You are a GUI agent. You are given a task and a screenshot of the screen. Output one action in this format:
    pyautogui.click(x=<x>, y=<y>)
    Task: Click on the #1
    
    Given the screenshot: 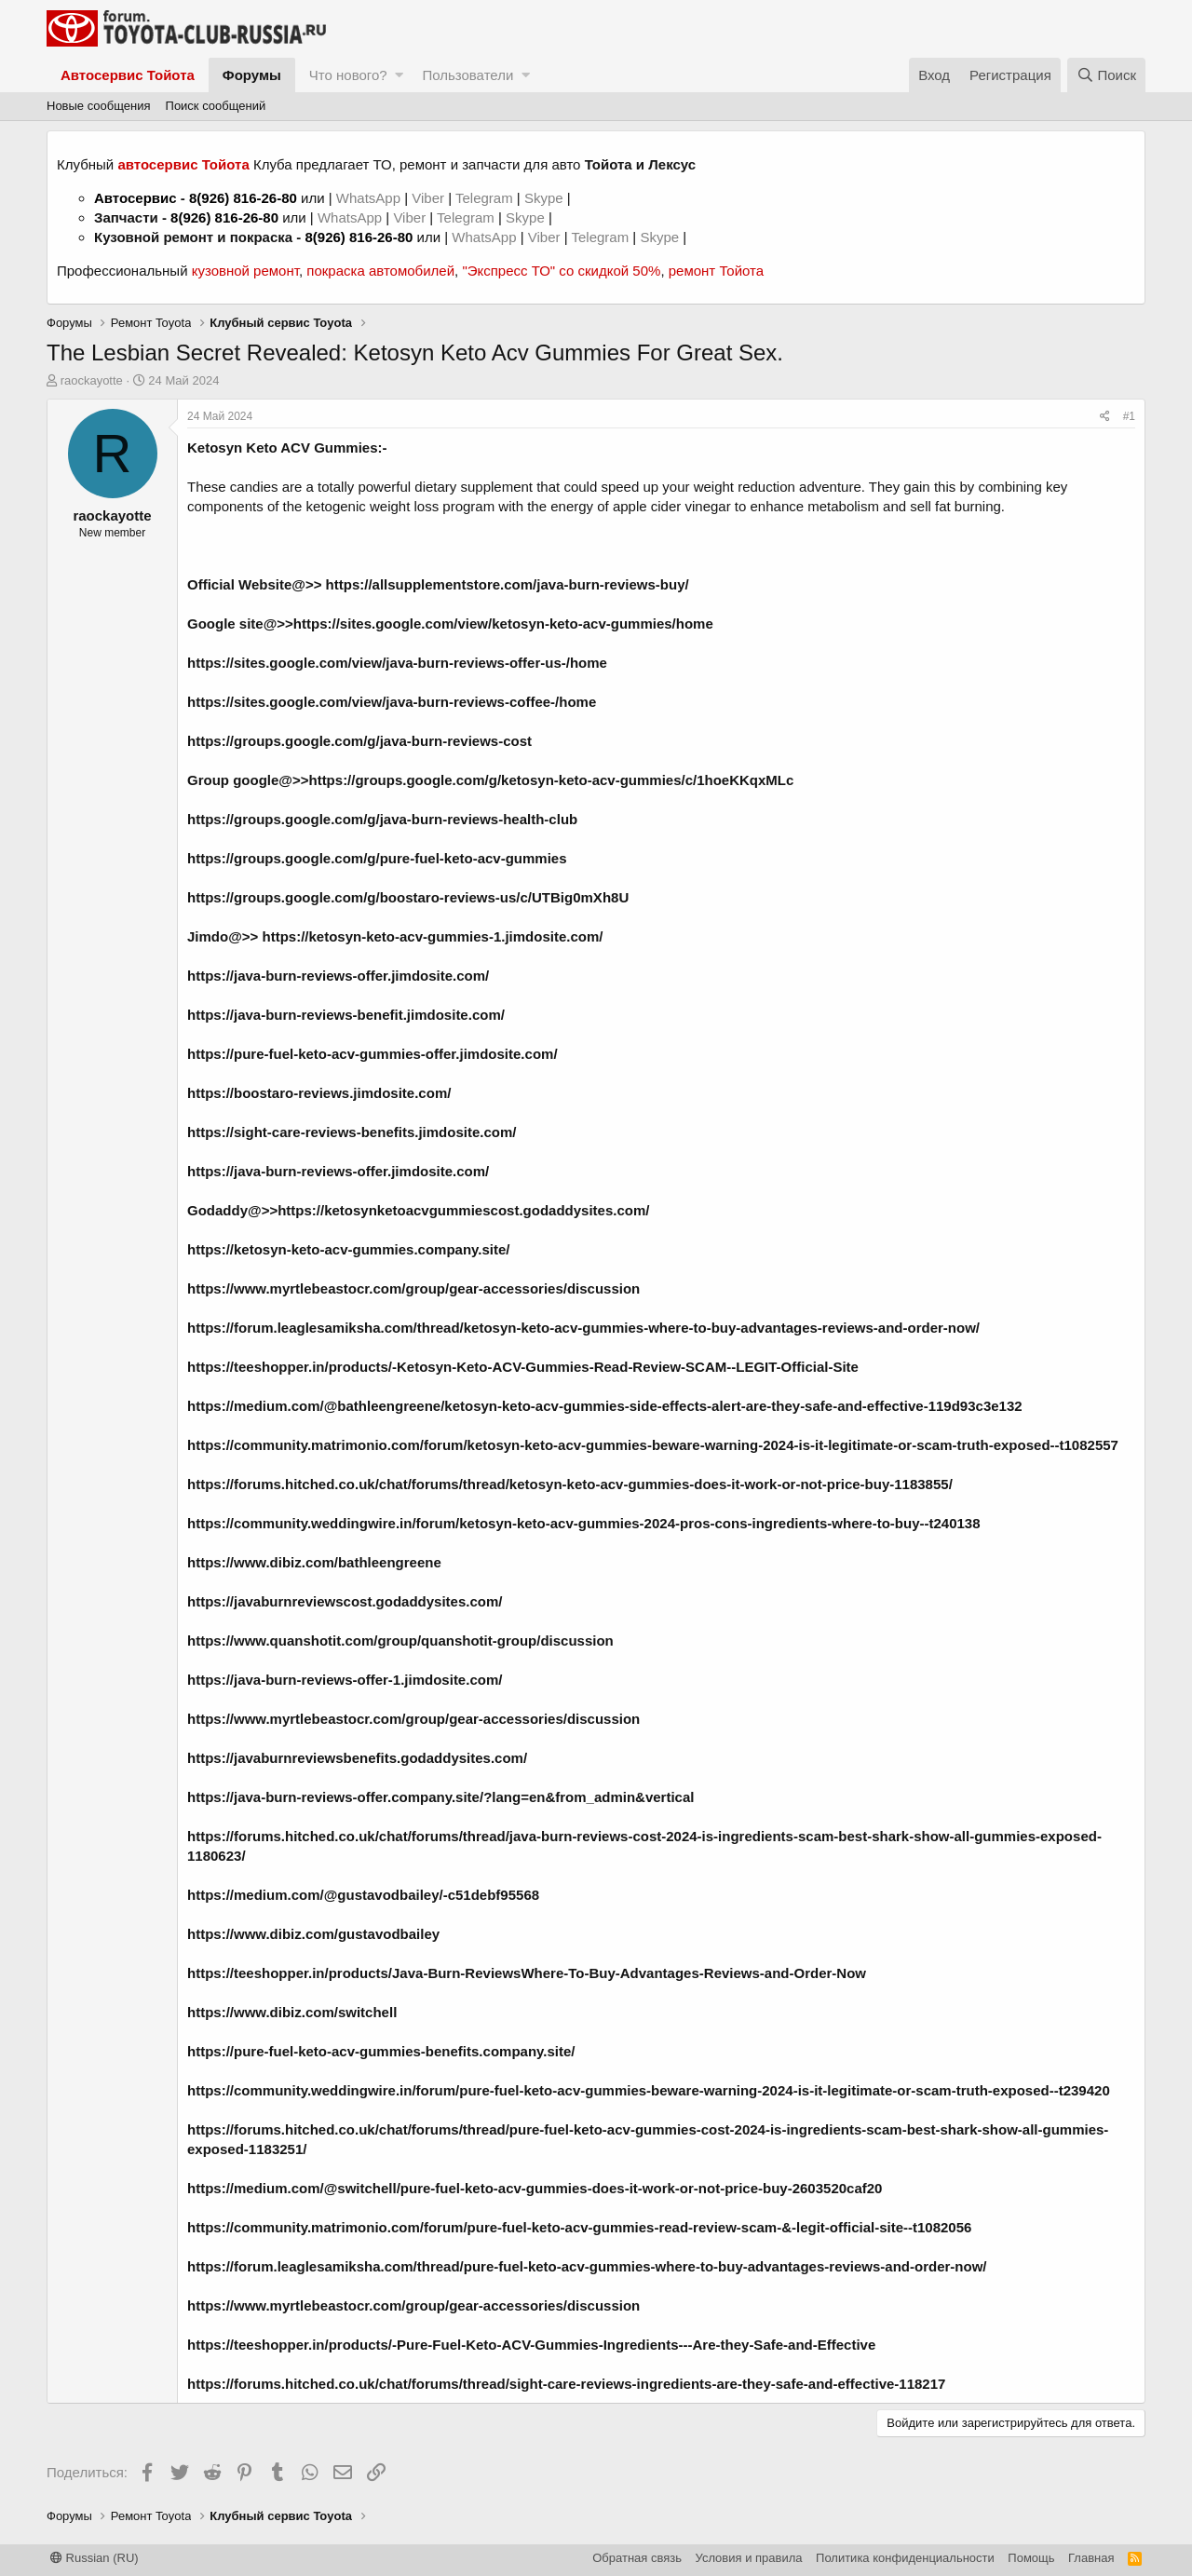 What is the action you would take?
    pyautogui.click(x=1129, y=416)
    